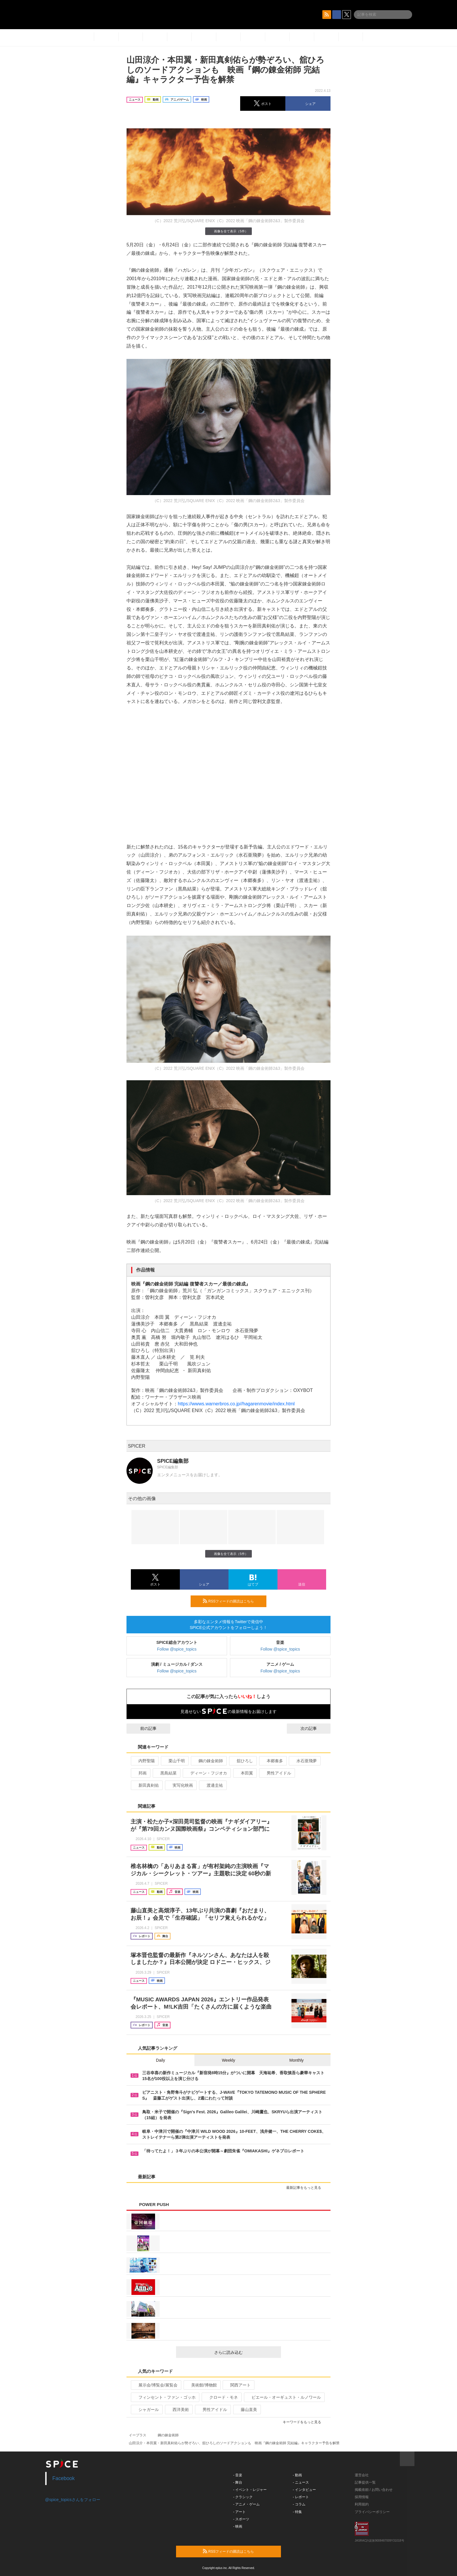 The width and height of the screenshot is (457, 2576). Describe the element at coordinates (144, 1760) in the screenshot. I see `内野聖陽` at that location.